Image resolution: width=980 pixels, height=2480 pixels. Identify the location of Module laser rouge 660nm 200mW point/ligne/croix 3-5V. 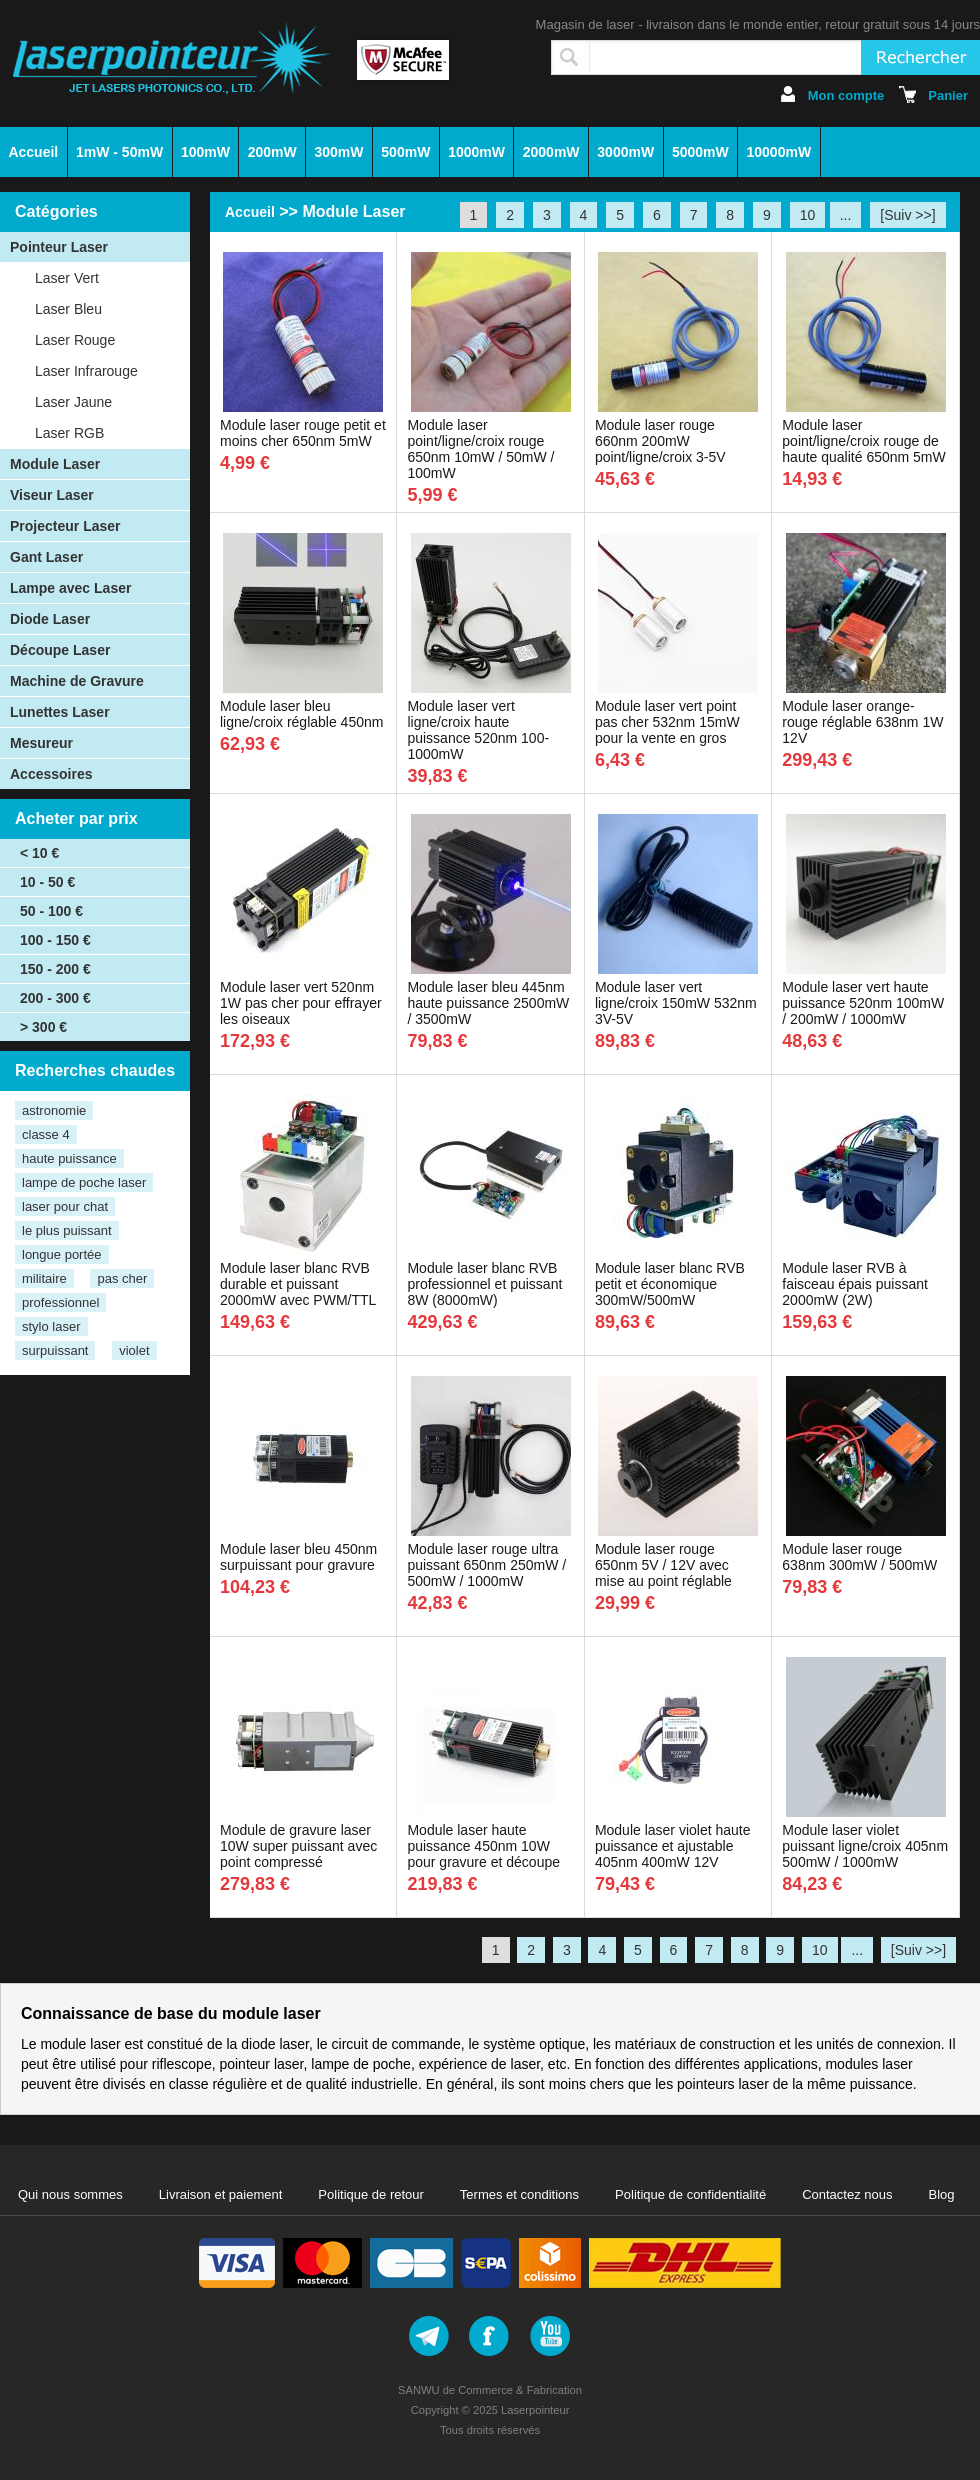
(660, 441).